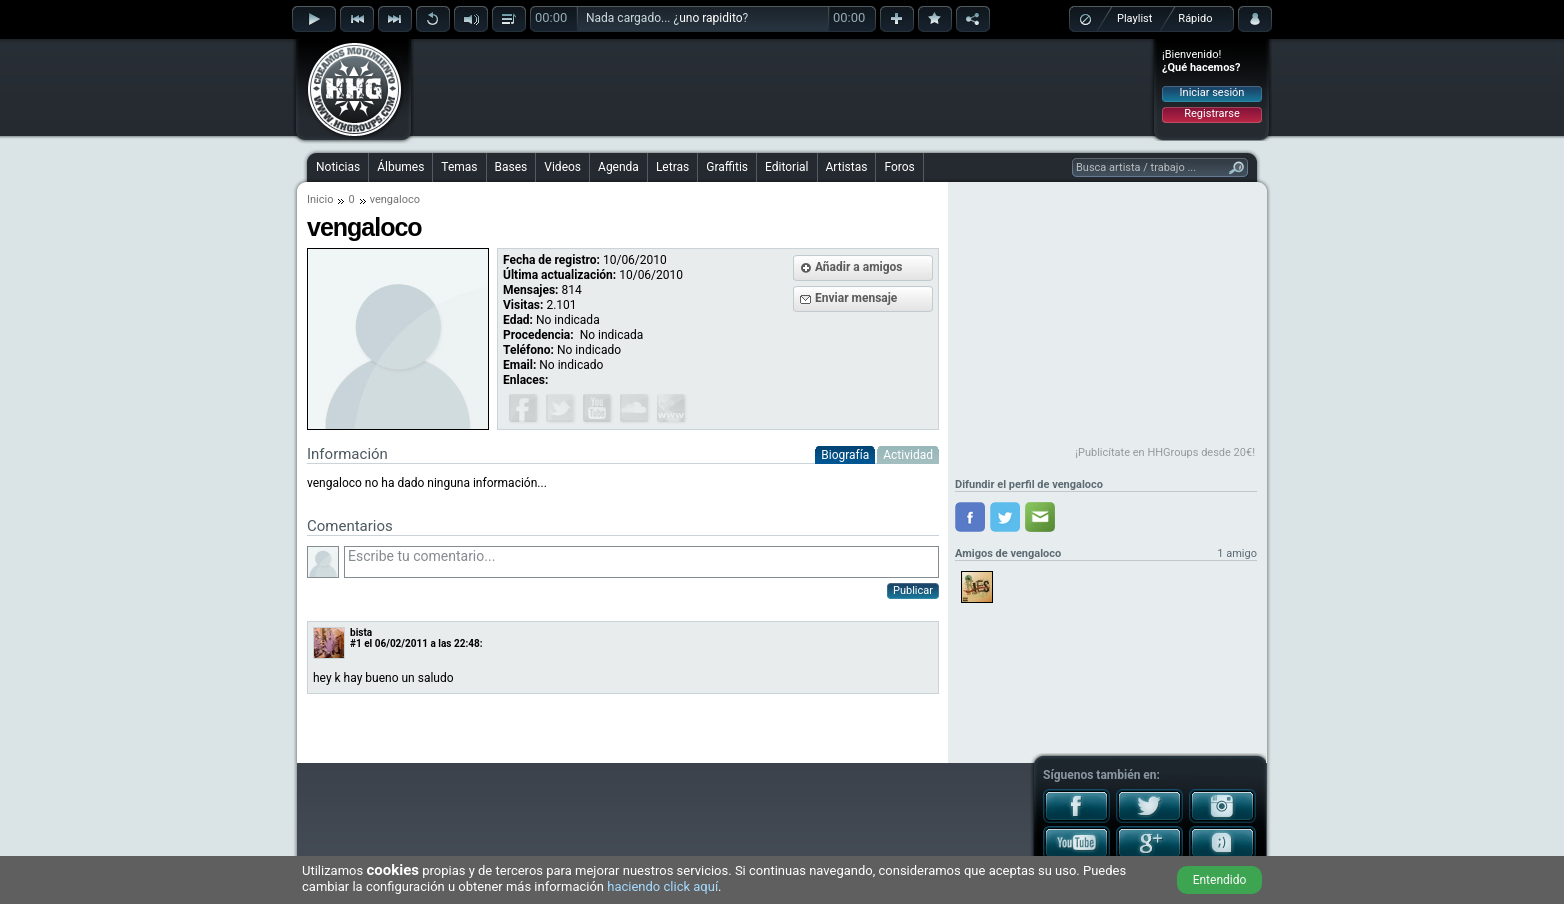 The width and height of the screenshot is (1564, 904). What do you see at coordinates (847, 167) in the screenshot?
I see `Artistas` at bounding box center [847, 167].